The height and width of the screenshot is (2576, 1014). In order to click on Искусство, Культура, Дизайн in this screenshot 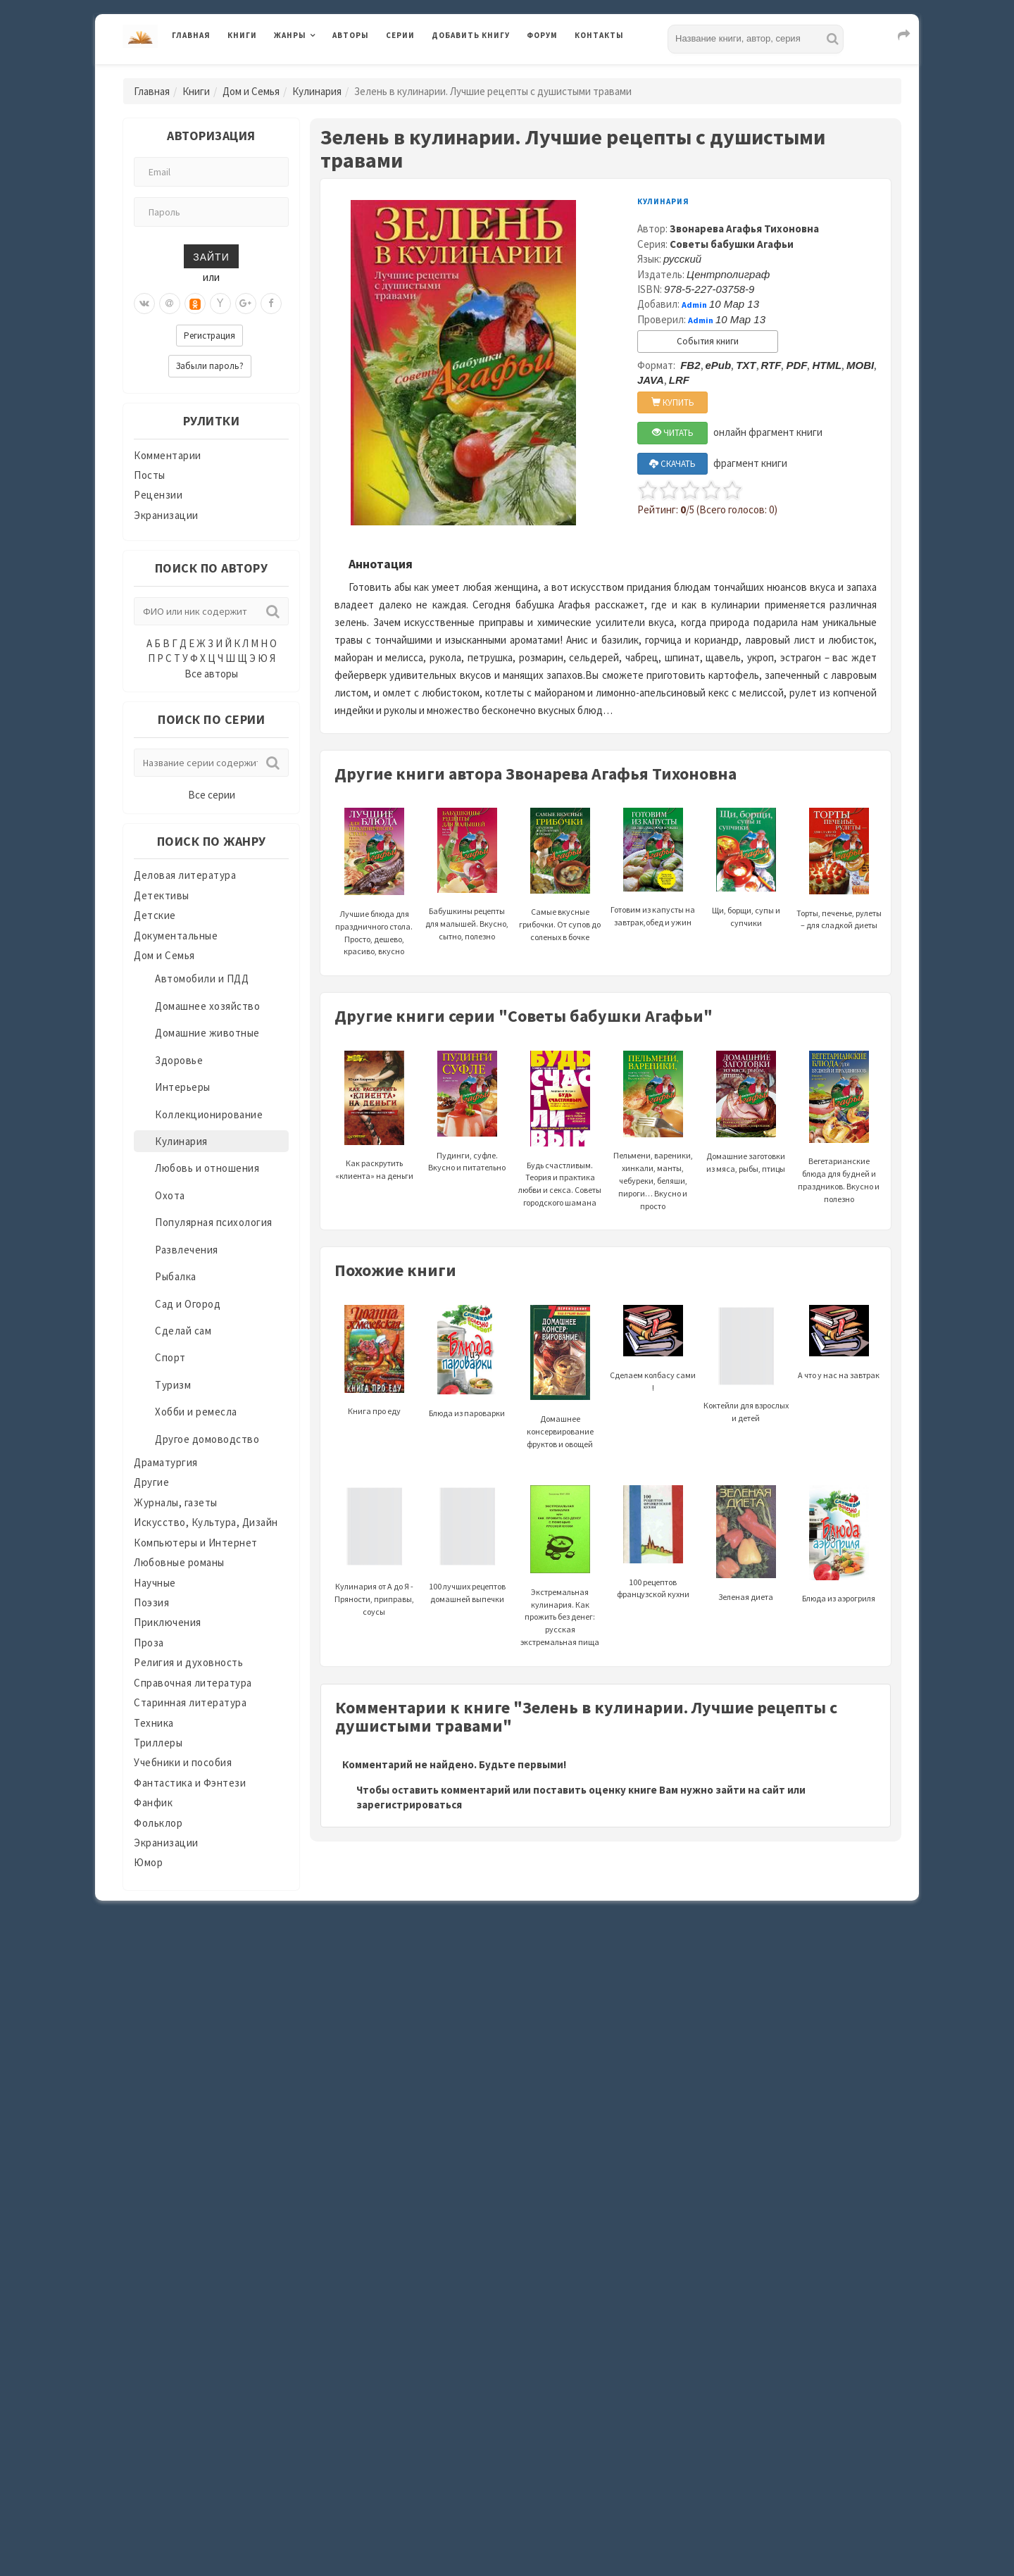, I will do `click(206, 1522)`.